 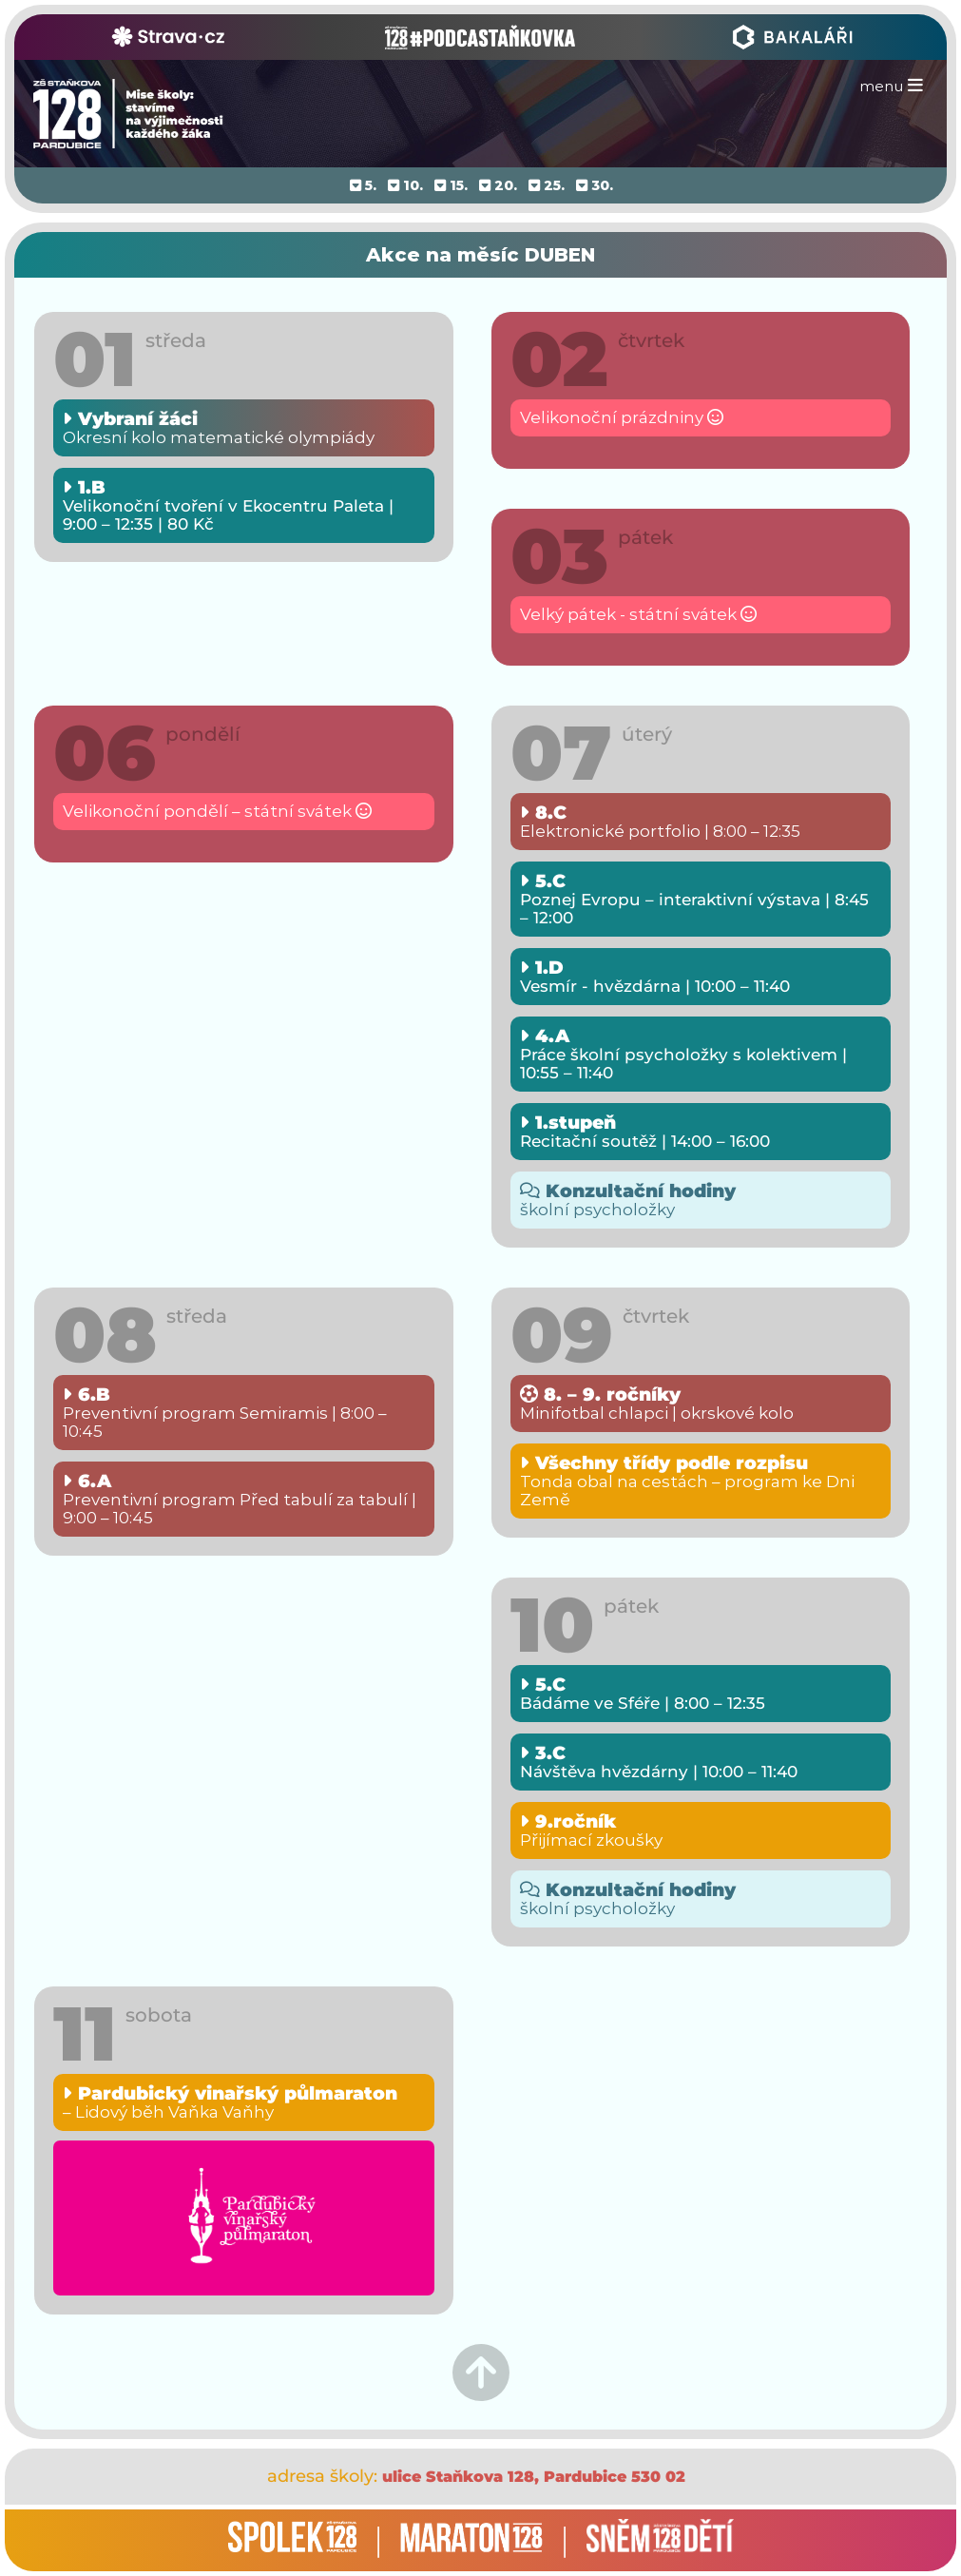 I want to click on 30., so click(x=594, y=185).